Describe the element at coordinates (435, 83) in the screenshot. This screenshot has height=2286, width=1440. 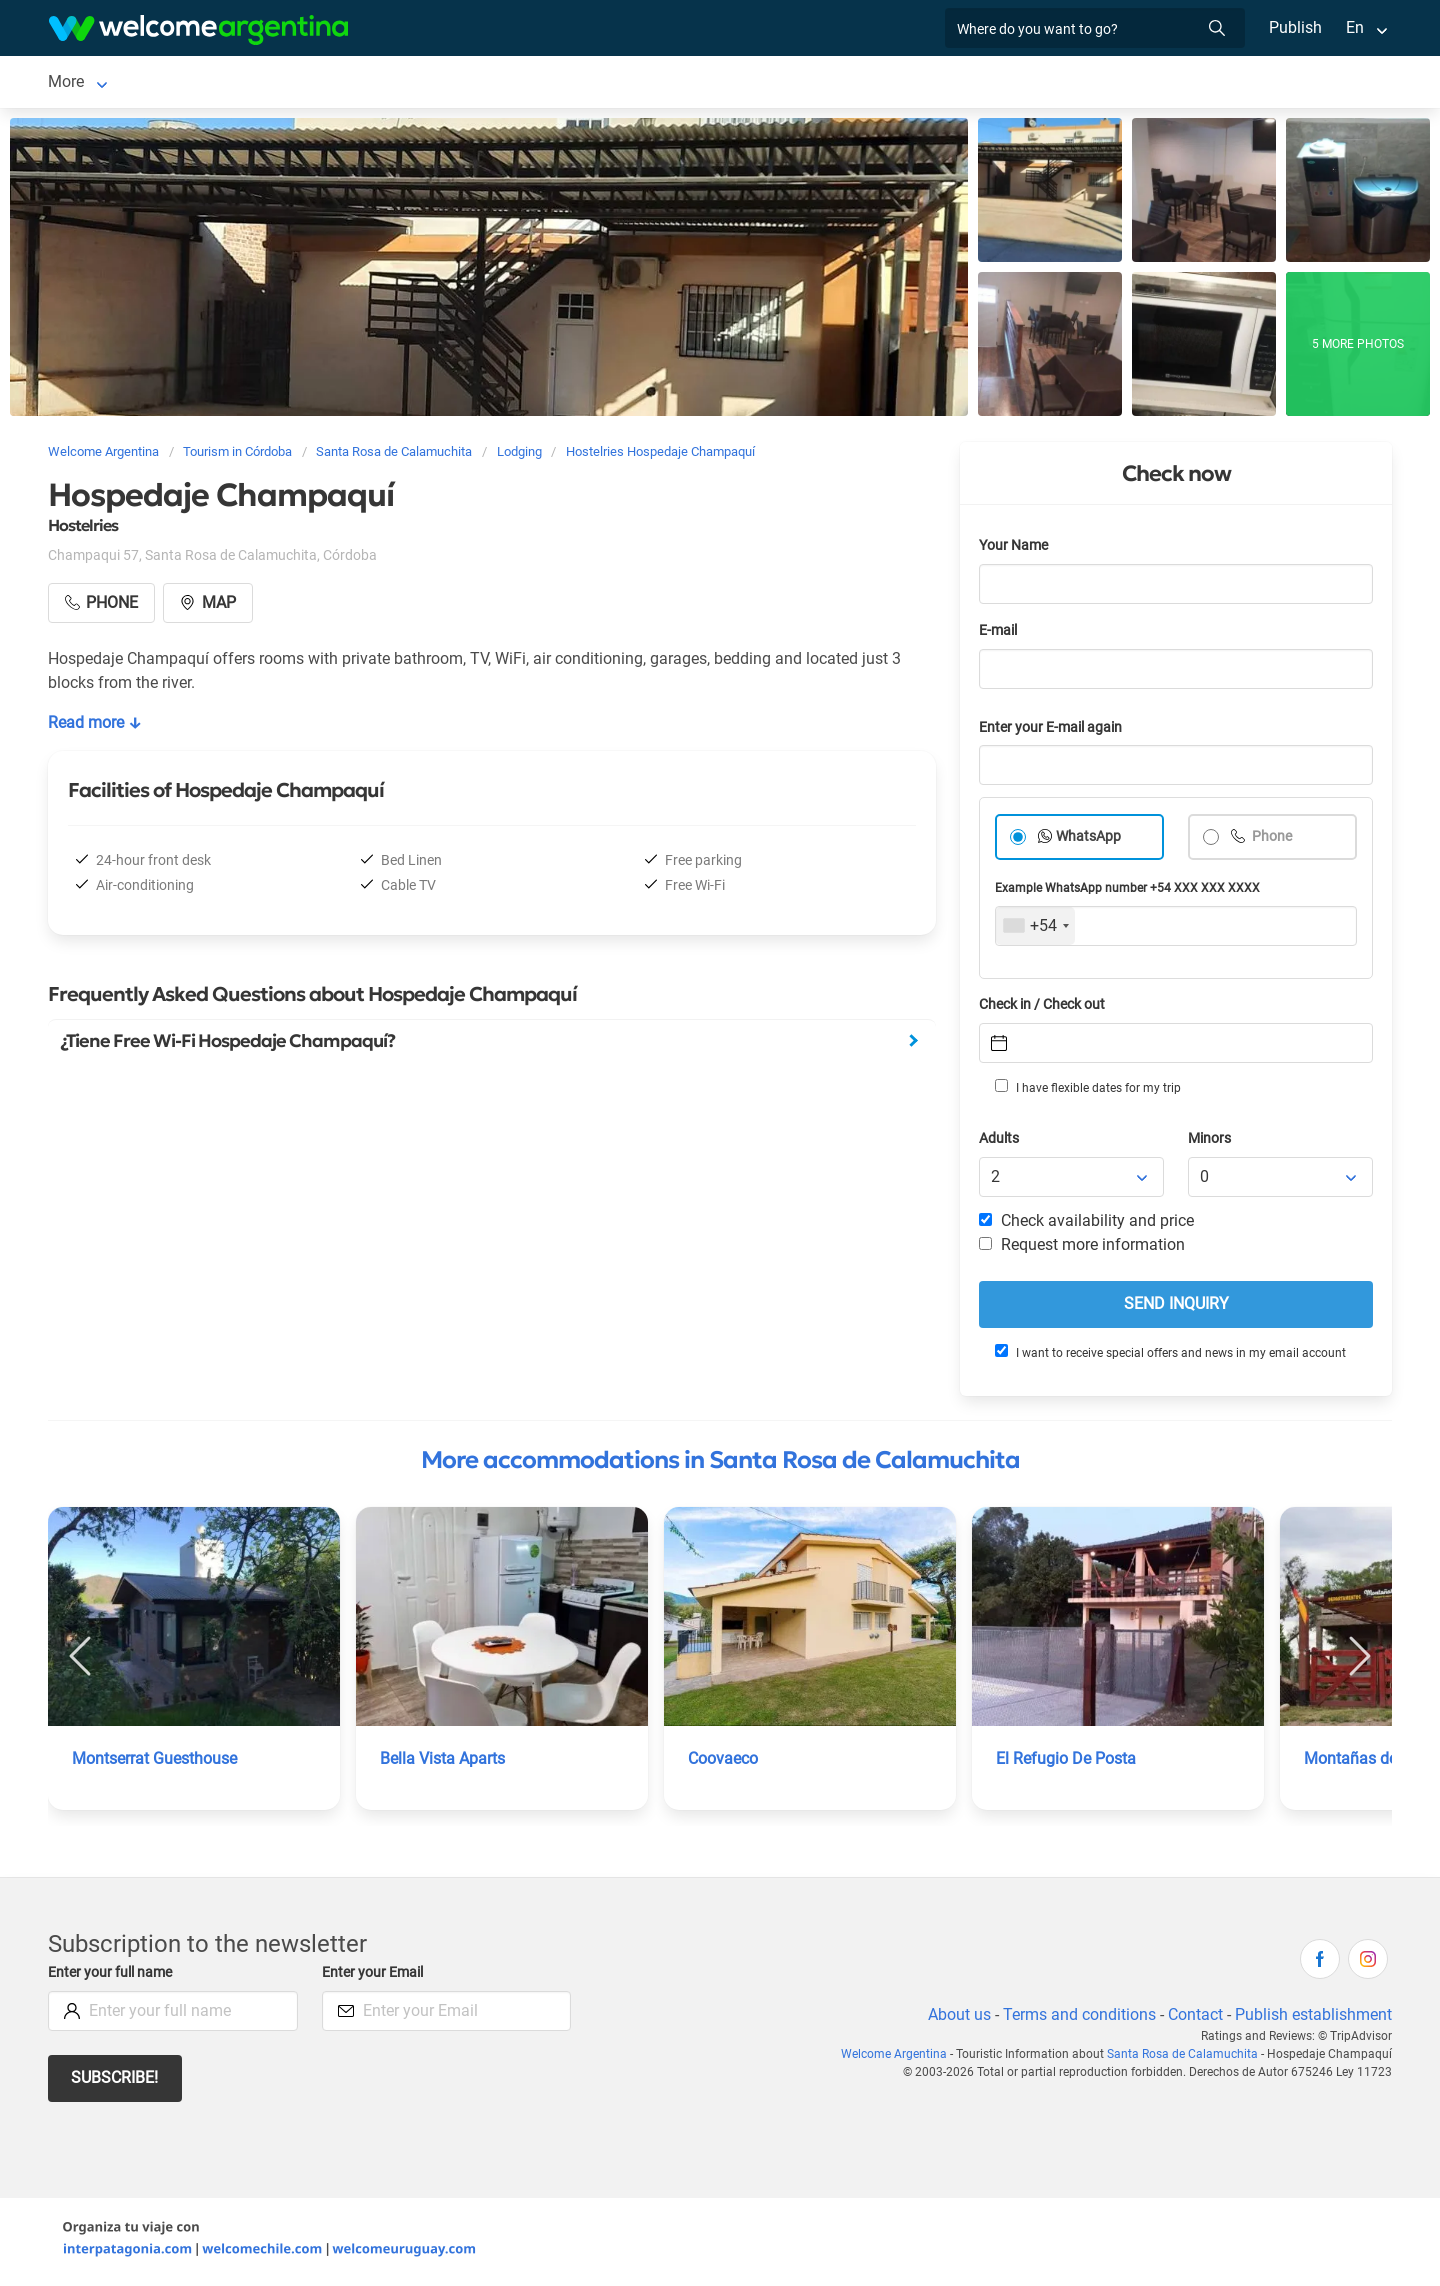
I see `Car rental` at that location.